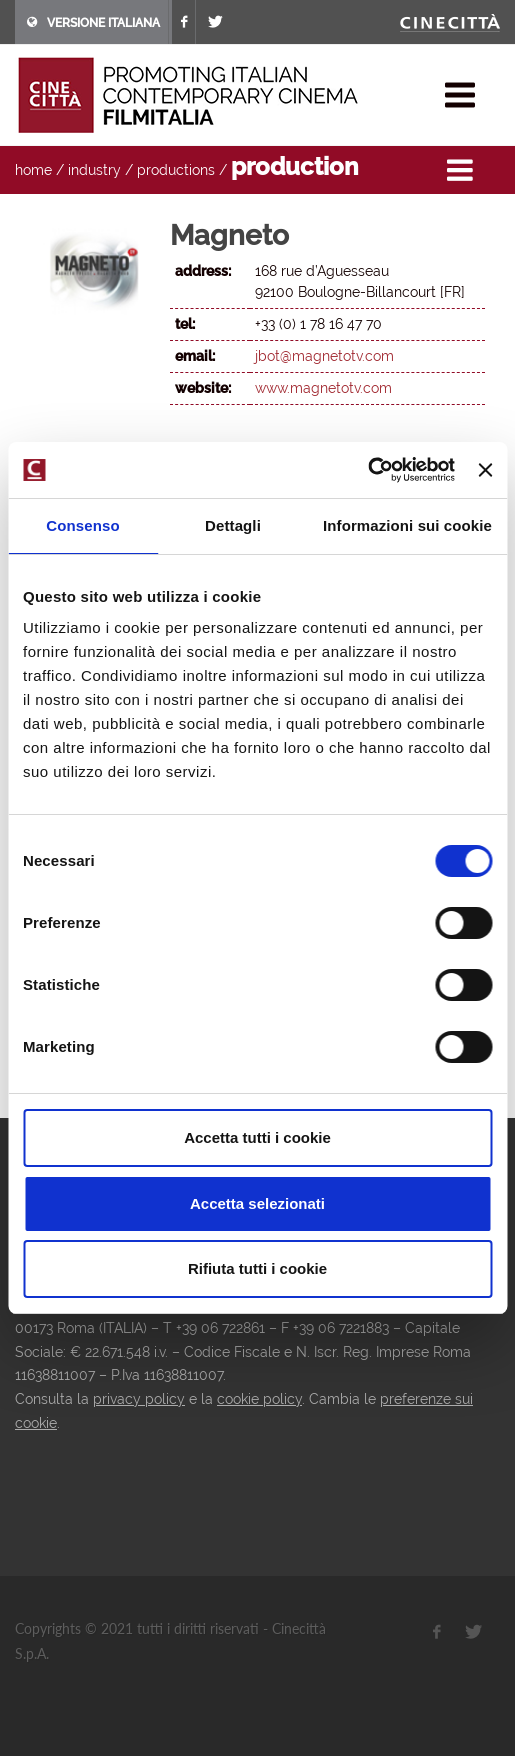  What do you see at coordinates (257, 1137) in the screenshot?
I see `Accetta tutti i cookie` at bounding box center [257, 1137].